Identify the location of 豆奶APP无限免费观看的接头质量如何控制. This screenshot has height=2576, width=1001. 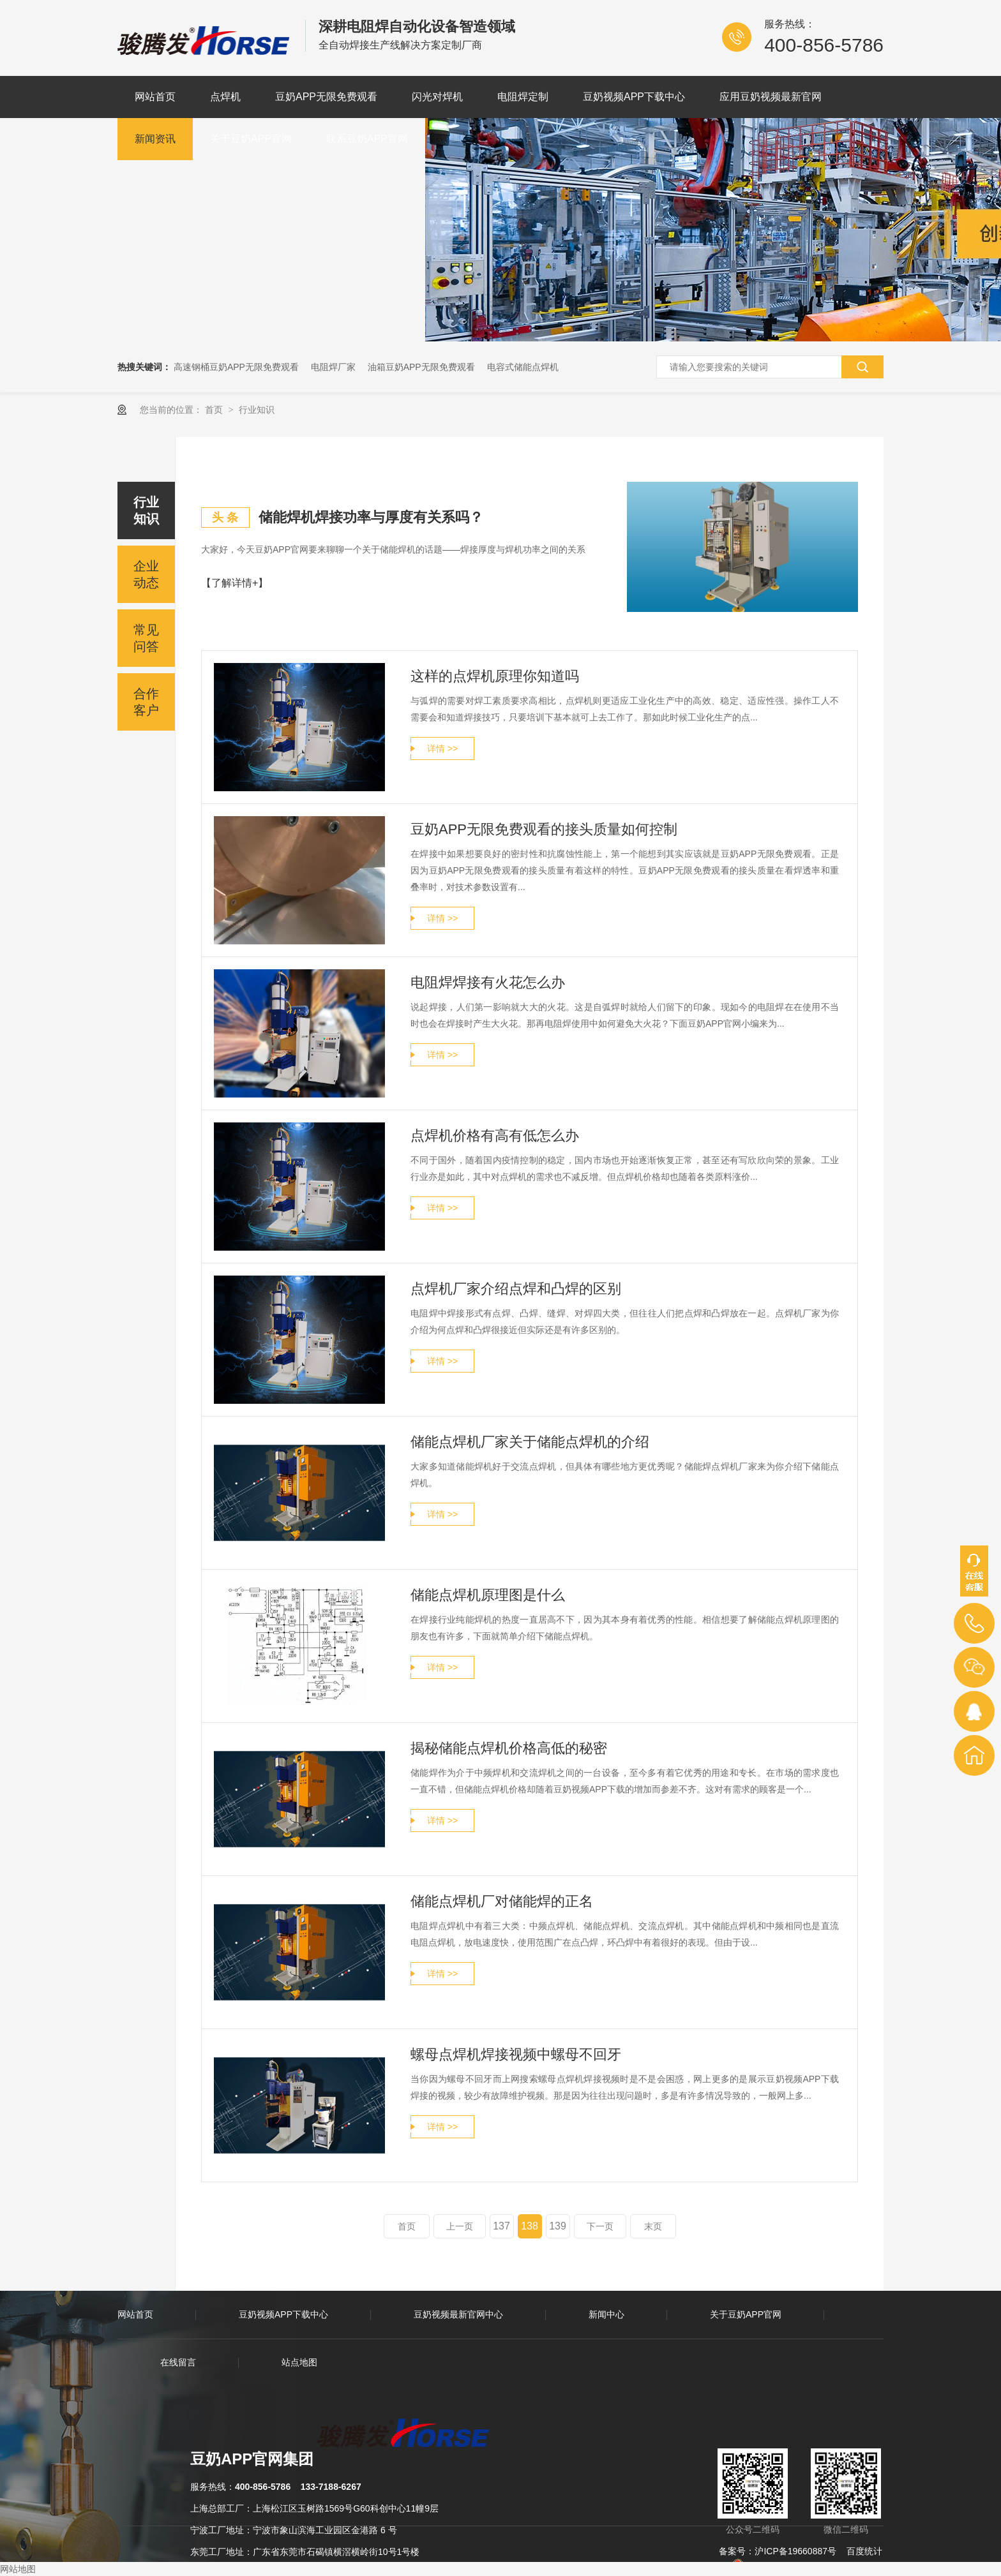
(543, 829).